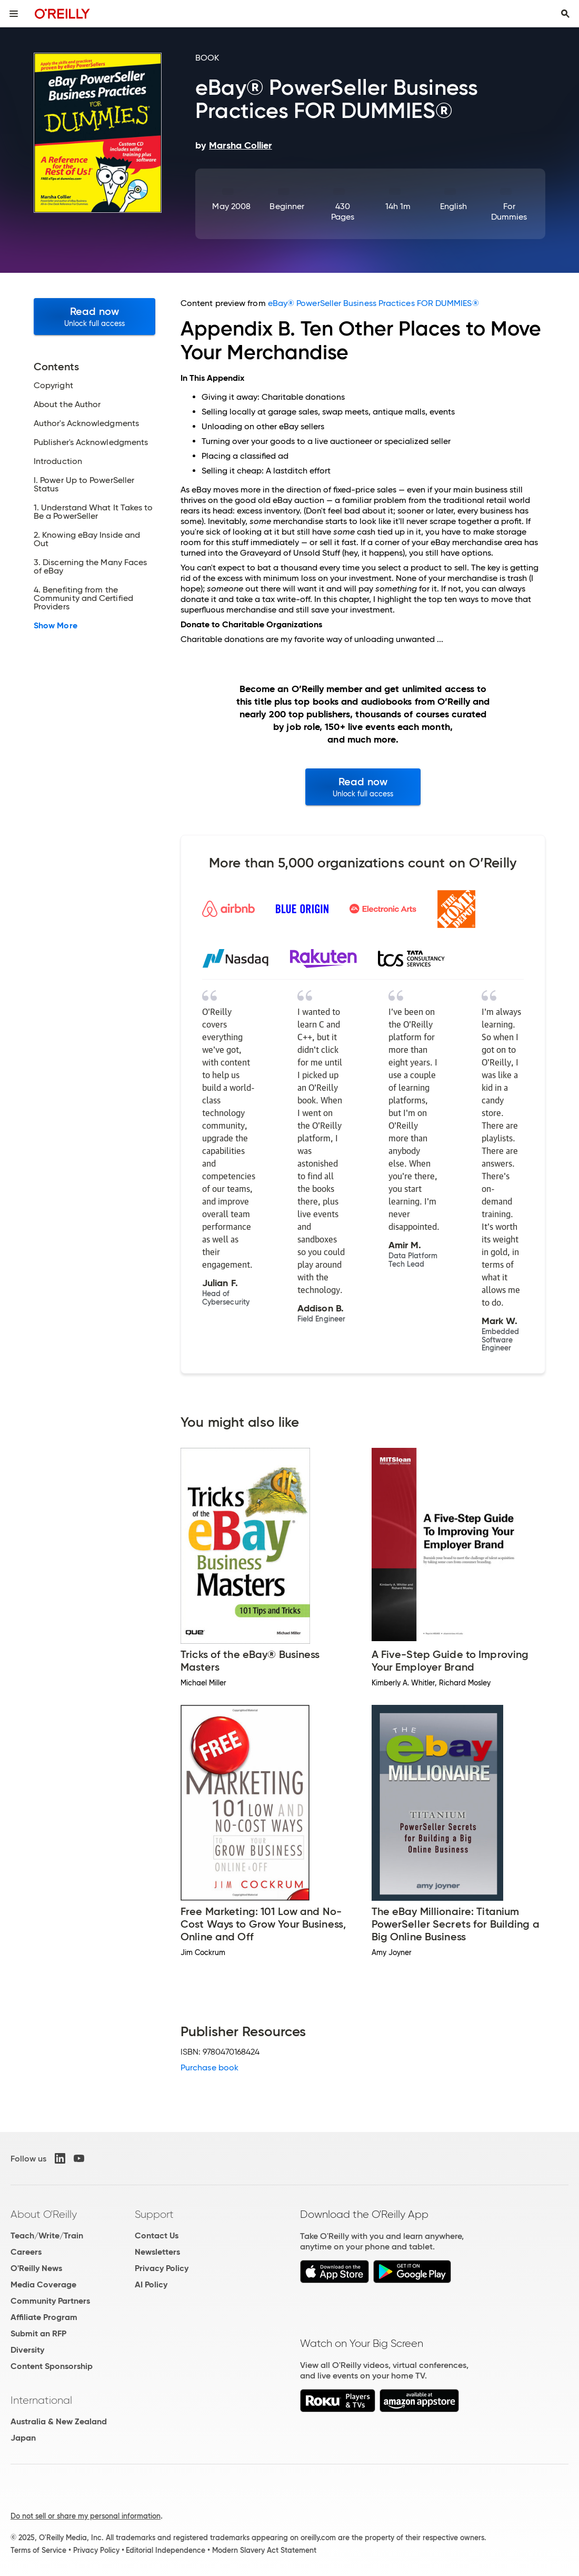 Image resolution: width=579 pixels, height=2576 pixels. Describe the element at coordinates (156, 2235) in the screenshot. I see `Contact Us` at that location.